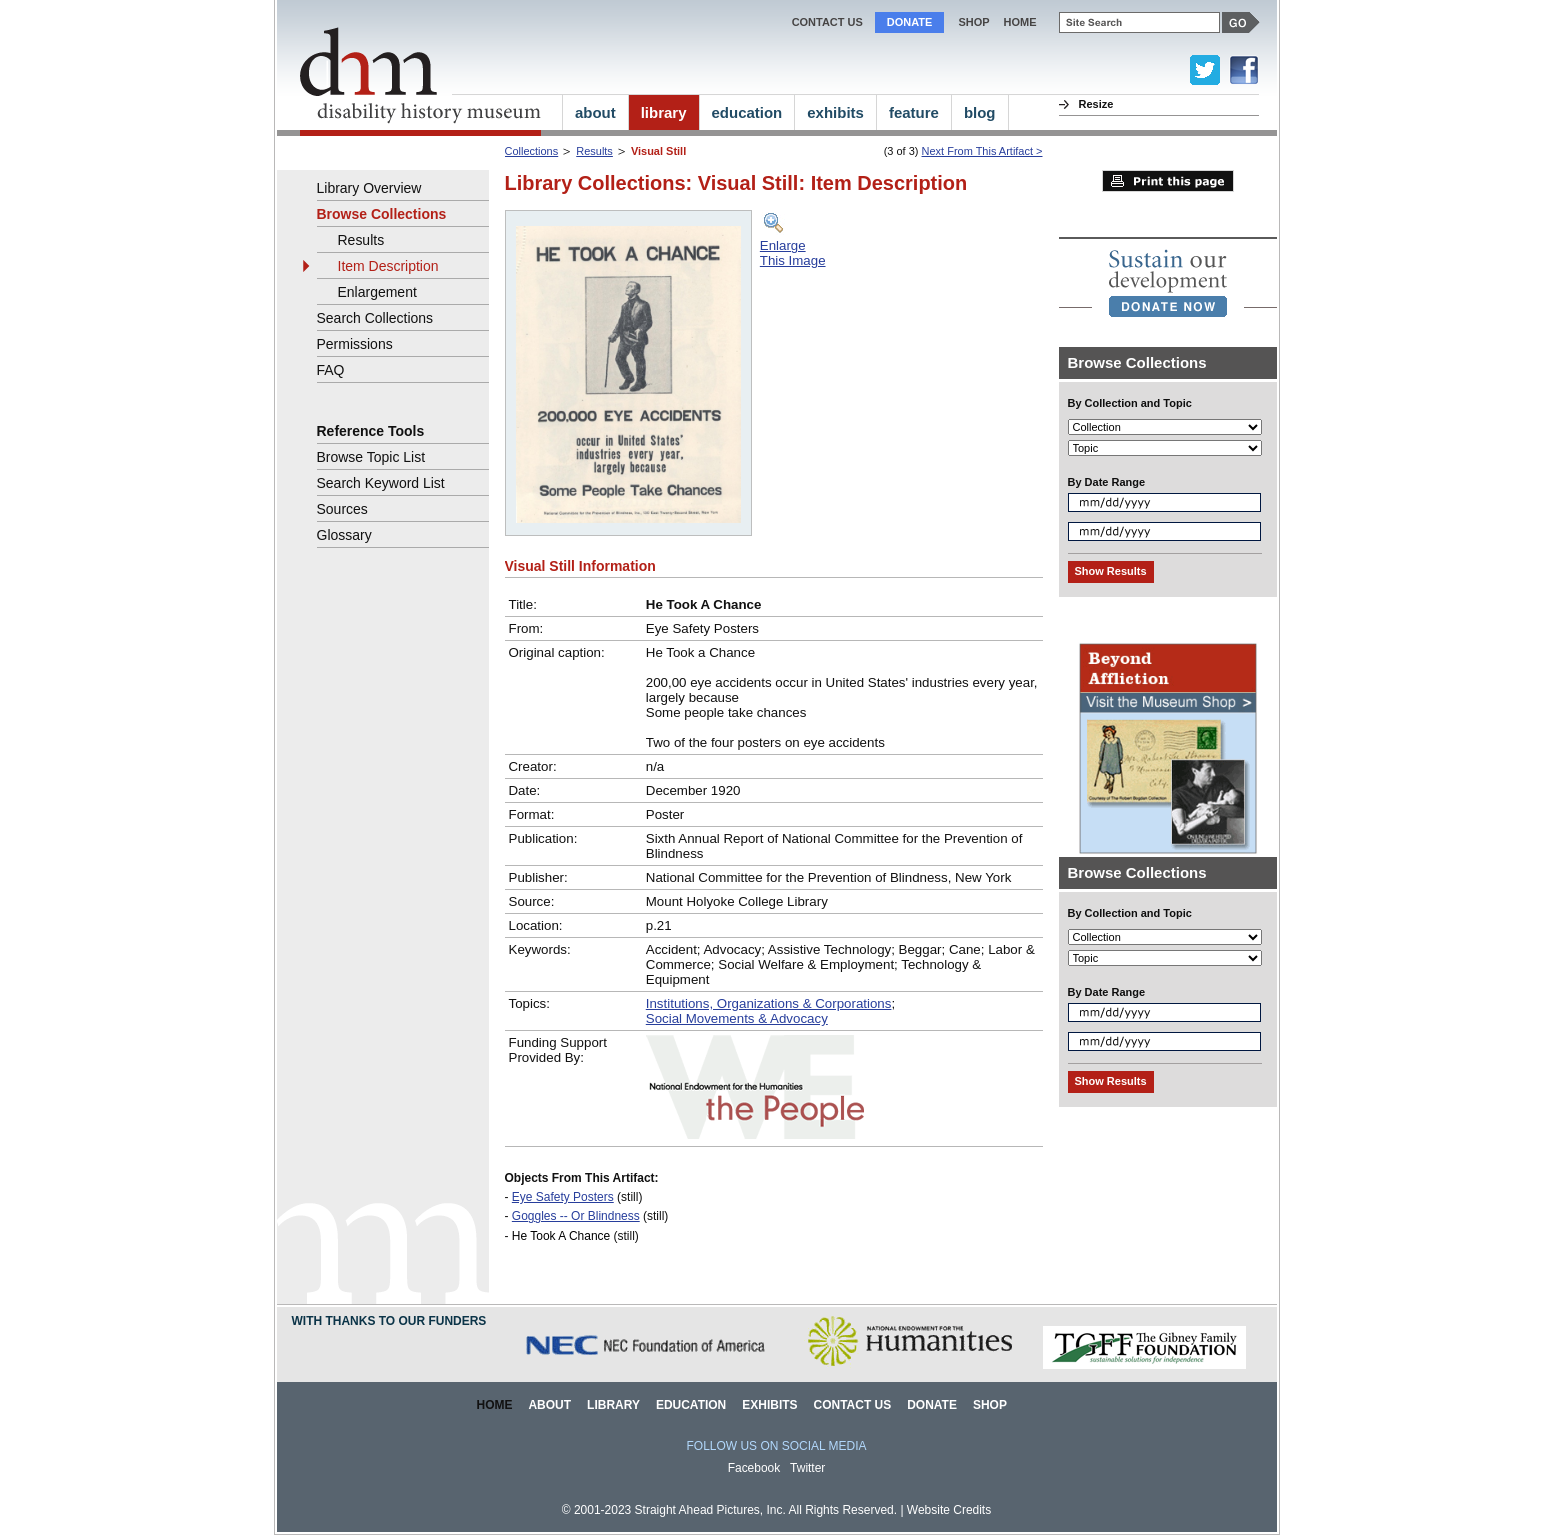  What do you see at coordinates (949, 1510) in the screenshot?
I see `Website Credits` at bounding box center [949, 1510].